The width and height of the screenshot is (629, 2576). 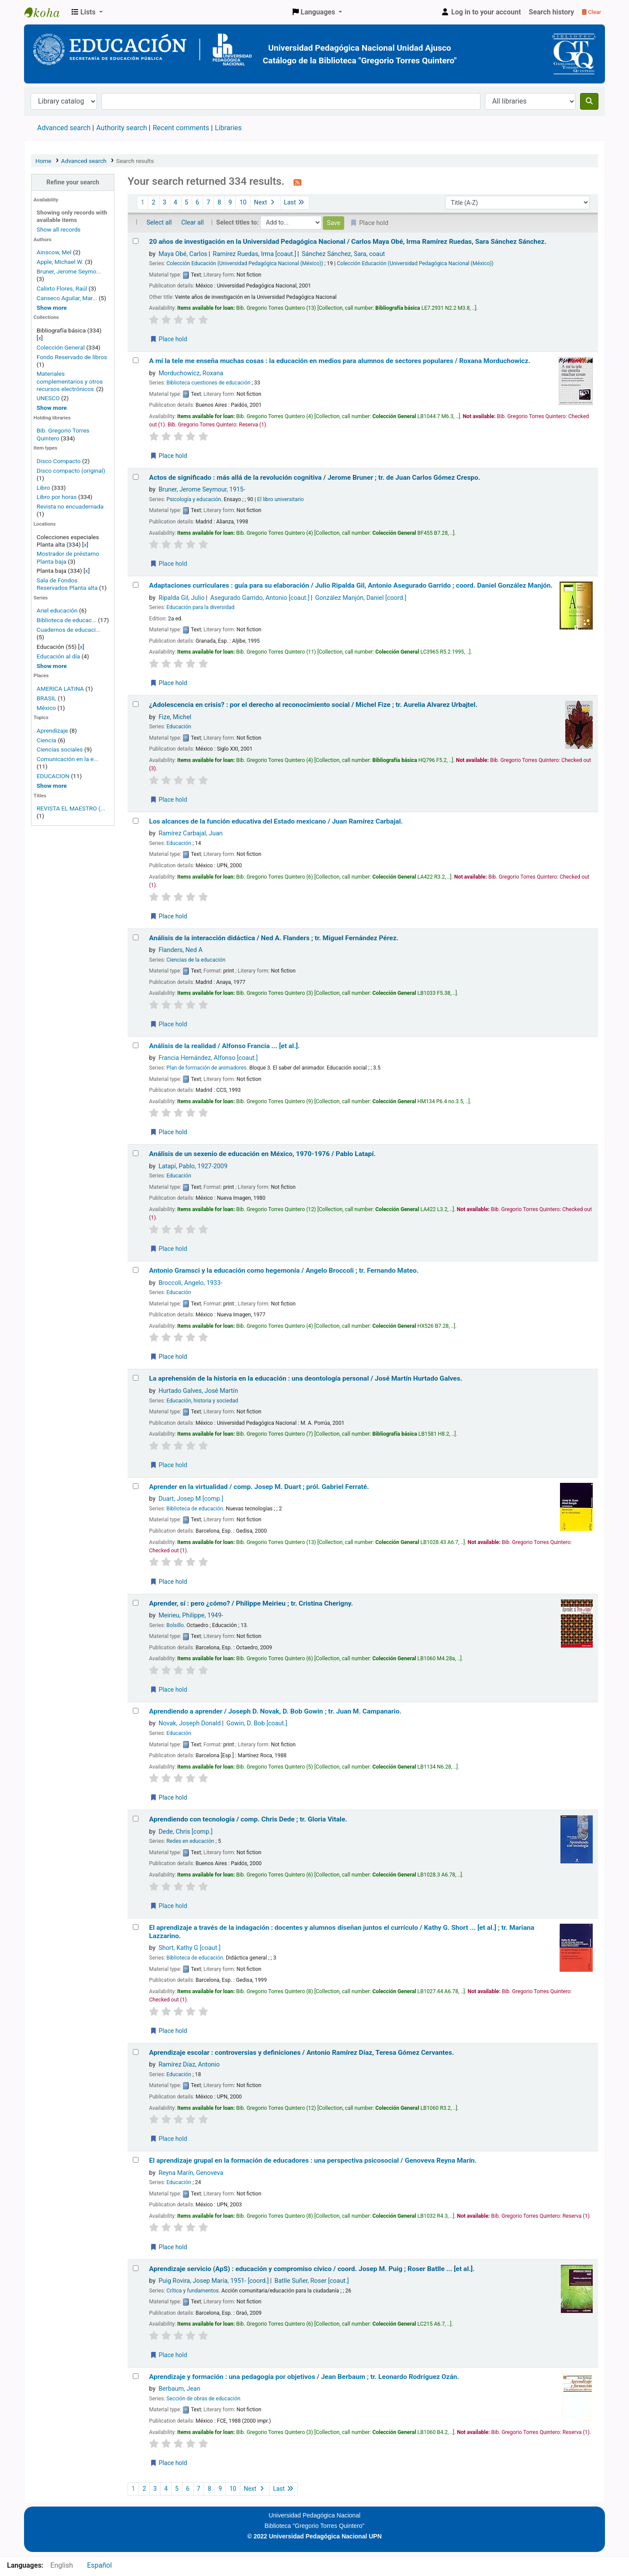 I want to click on Apple, Michael W., so click(x=60, y=261).